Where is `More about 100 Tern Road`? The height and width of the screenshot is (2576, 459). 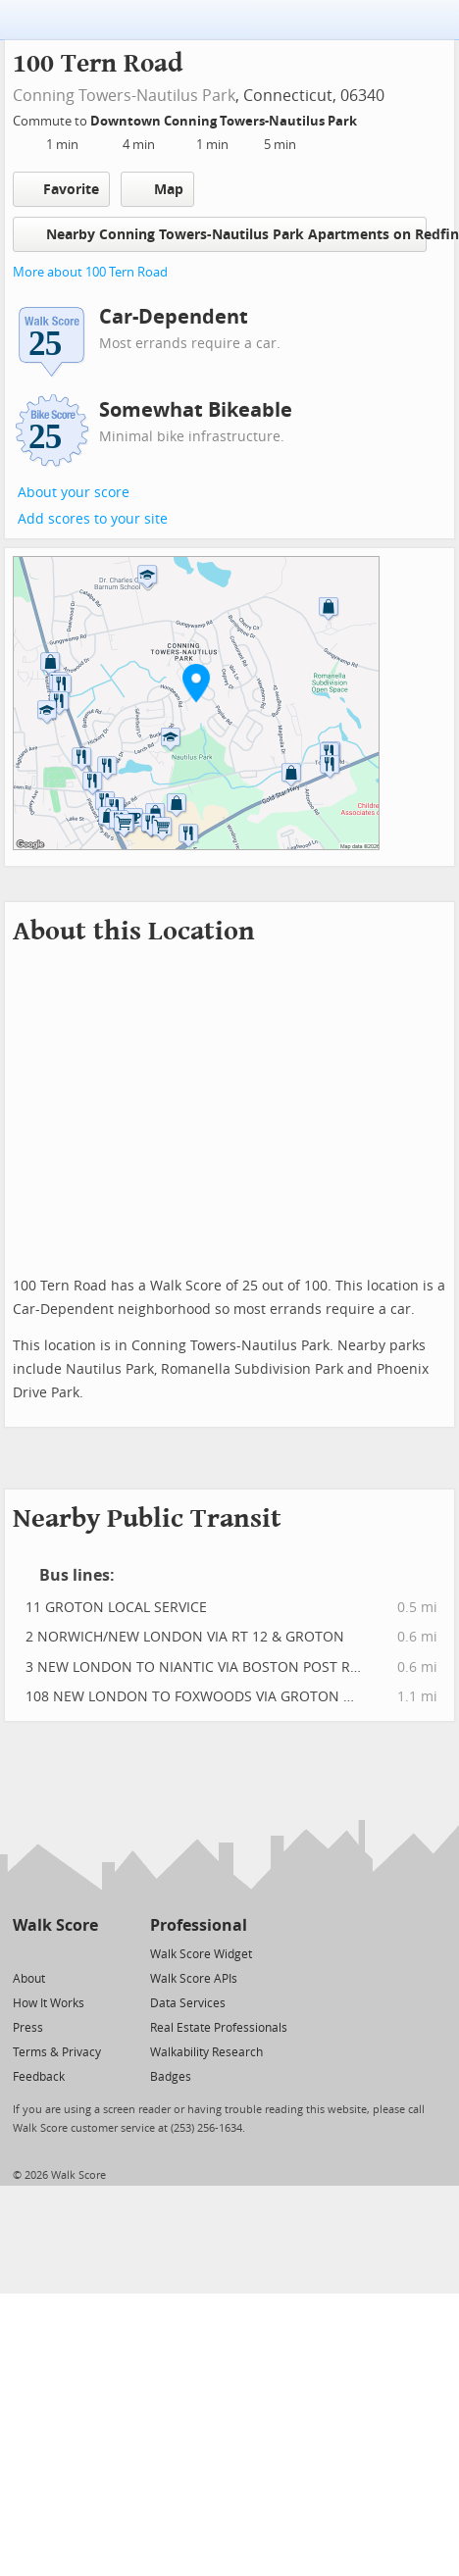 More about 100 Tern Road is located at coordinates (90, 272).